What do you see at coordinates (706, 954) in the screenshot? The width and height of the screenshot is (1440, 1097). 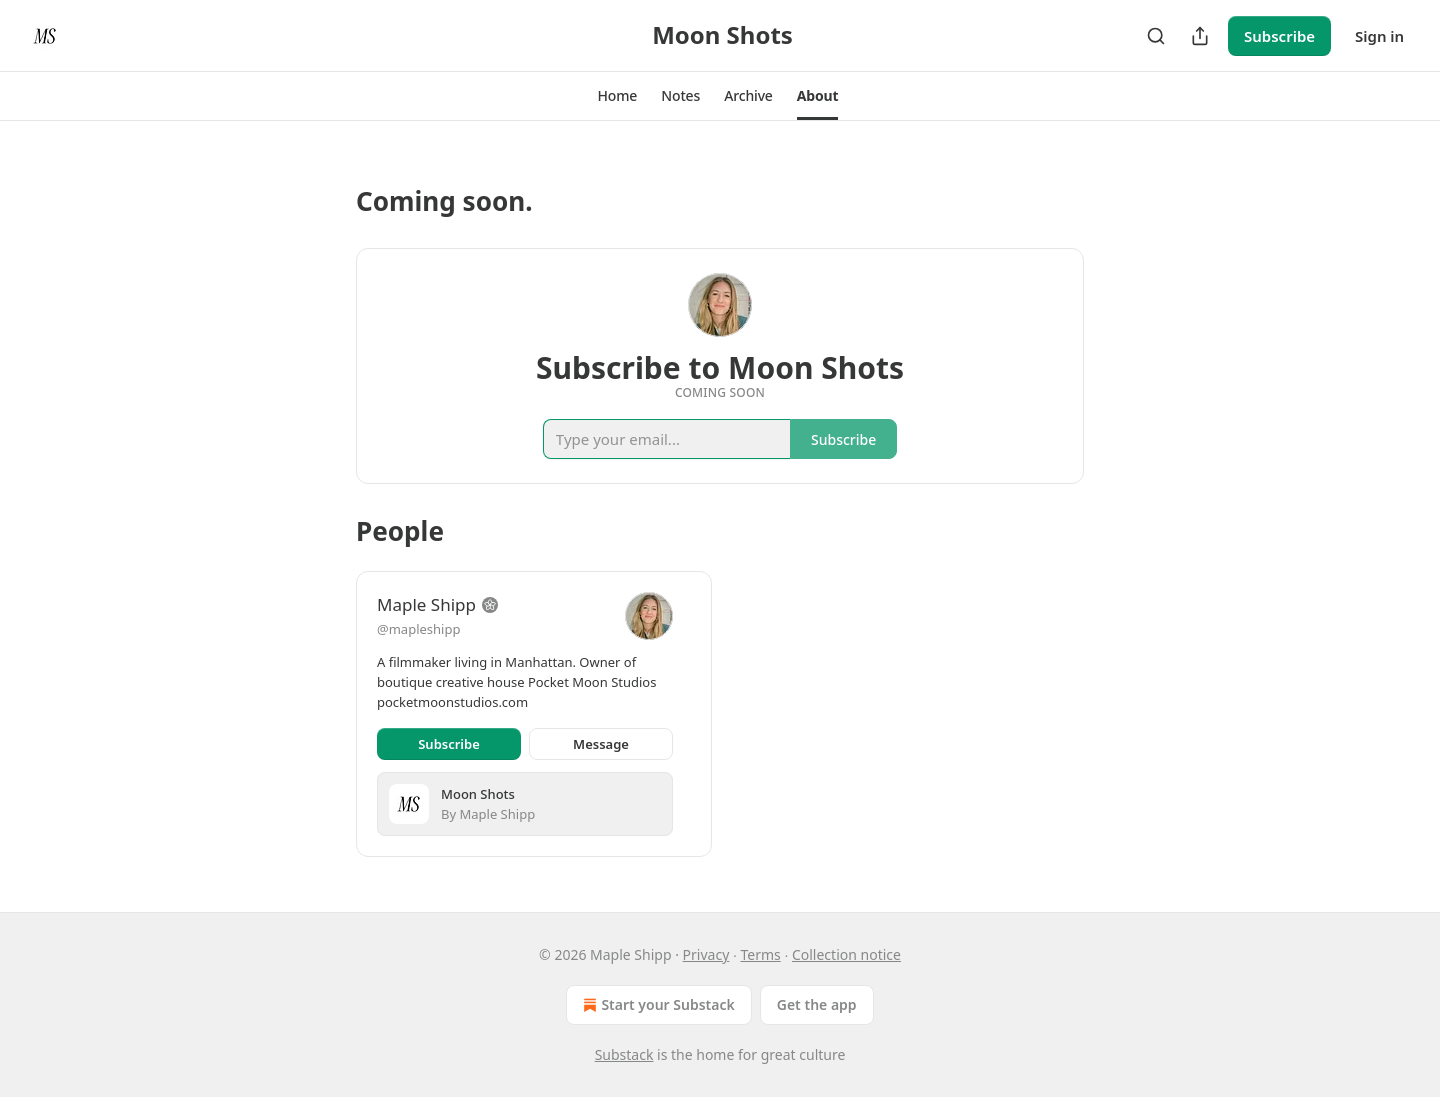 I see `Privacy` at bounding box center [706, 954].